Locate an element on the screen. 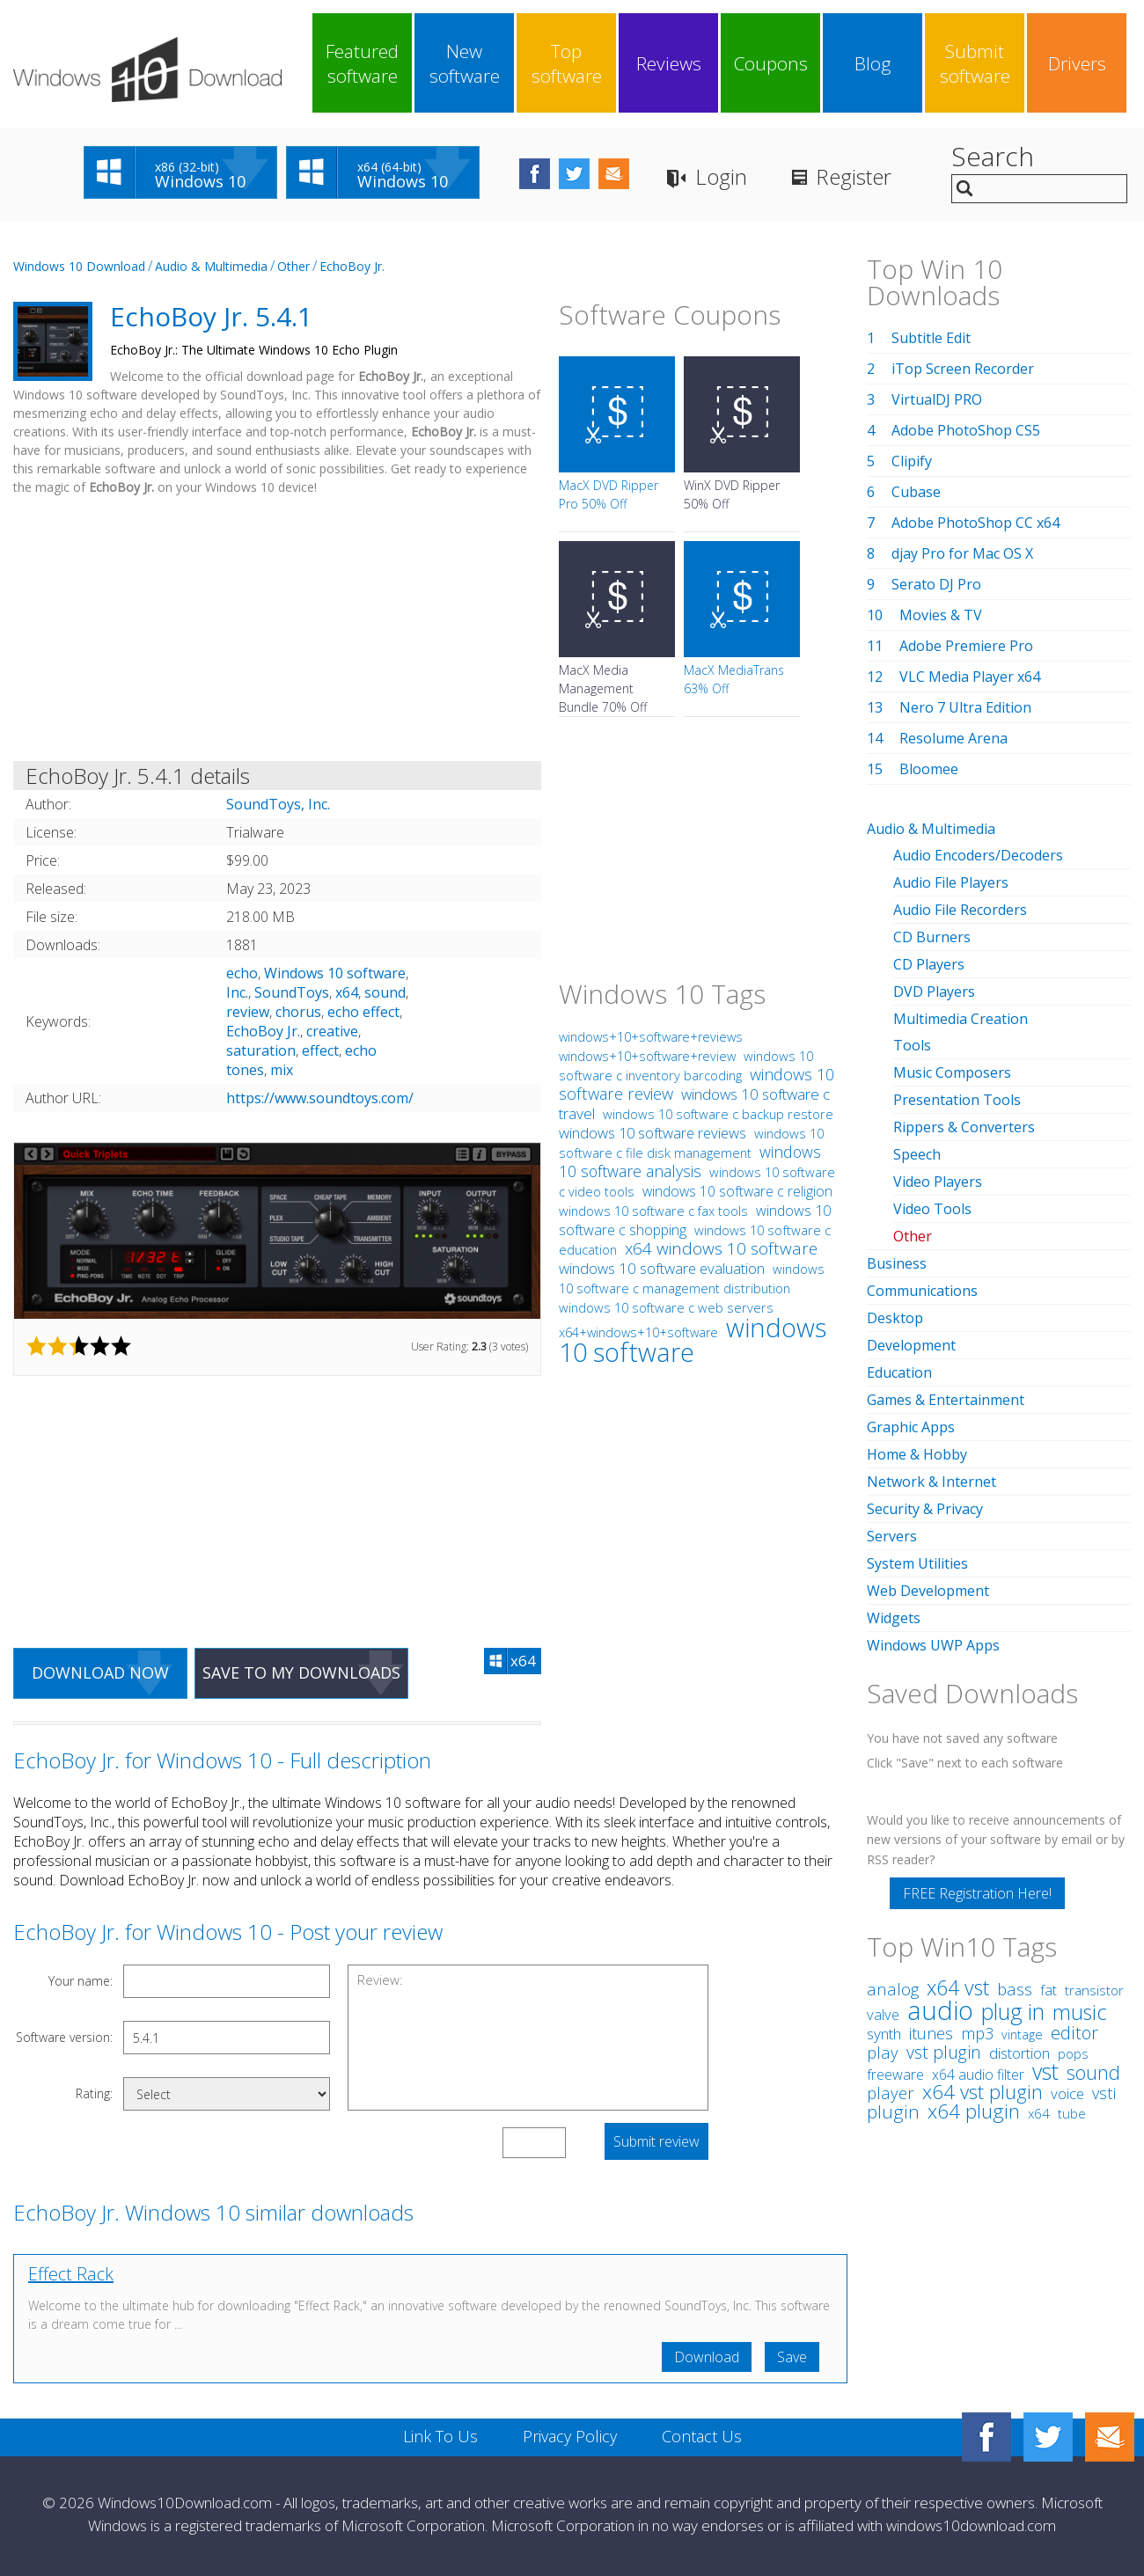 The height and width of the screenshot is (2576, 1144). itunes is located at coordinates (931, 2033).